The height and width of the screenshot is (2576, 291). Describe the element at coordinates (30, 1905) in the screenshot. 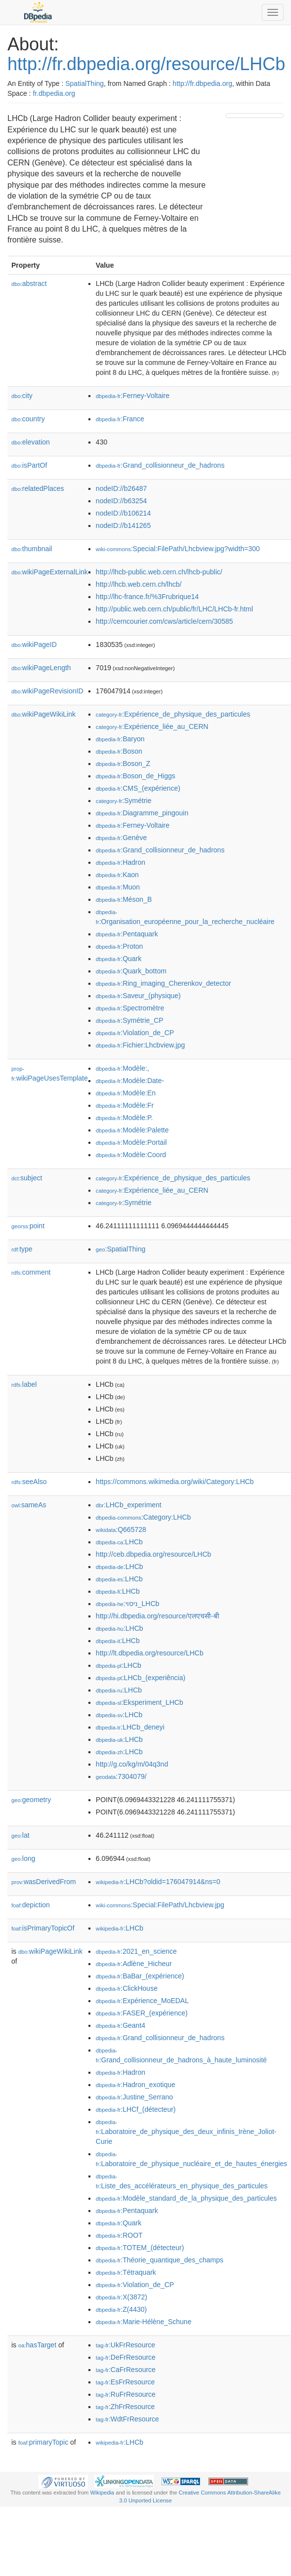

I see `depiction` at that location.